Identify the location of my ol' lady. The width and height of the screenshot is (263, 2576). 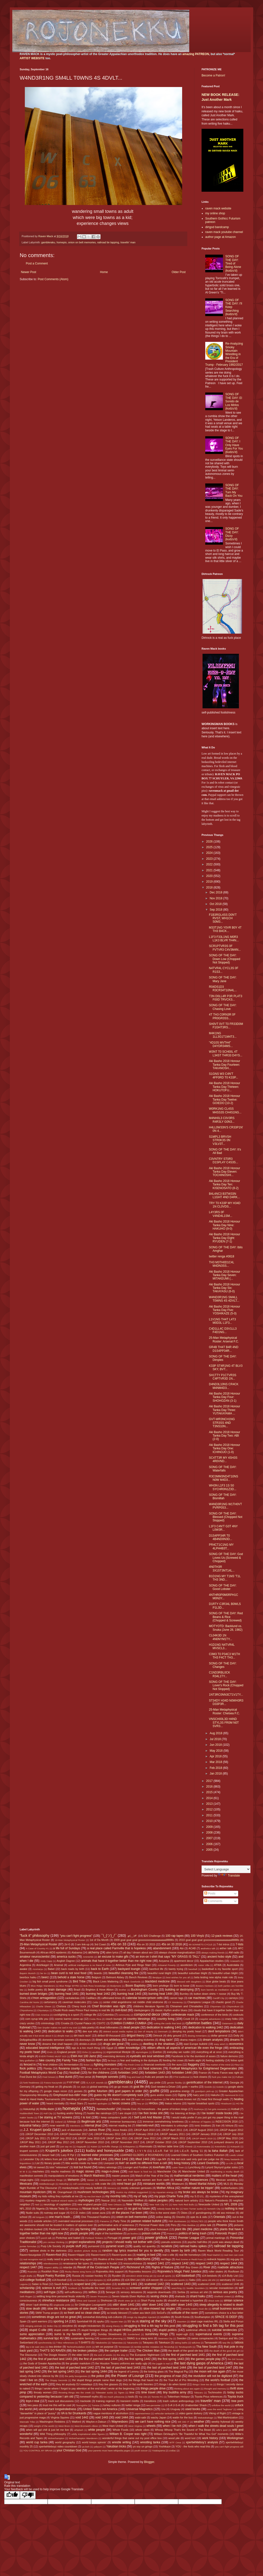
(140, 2196).